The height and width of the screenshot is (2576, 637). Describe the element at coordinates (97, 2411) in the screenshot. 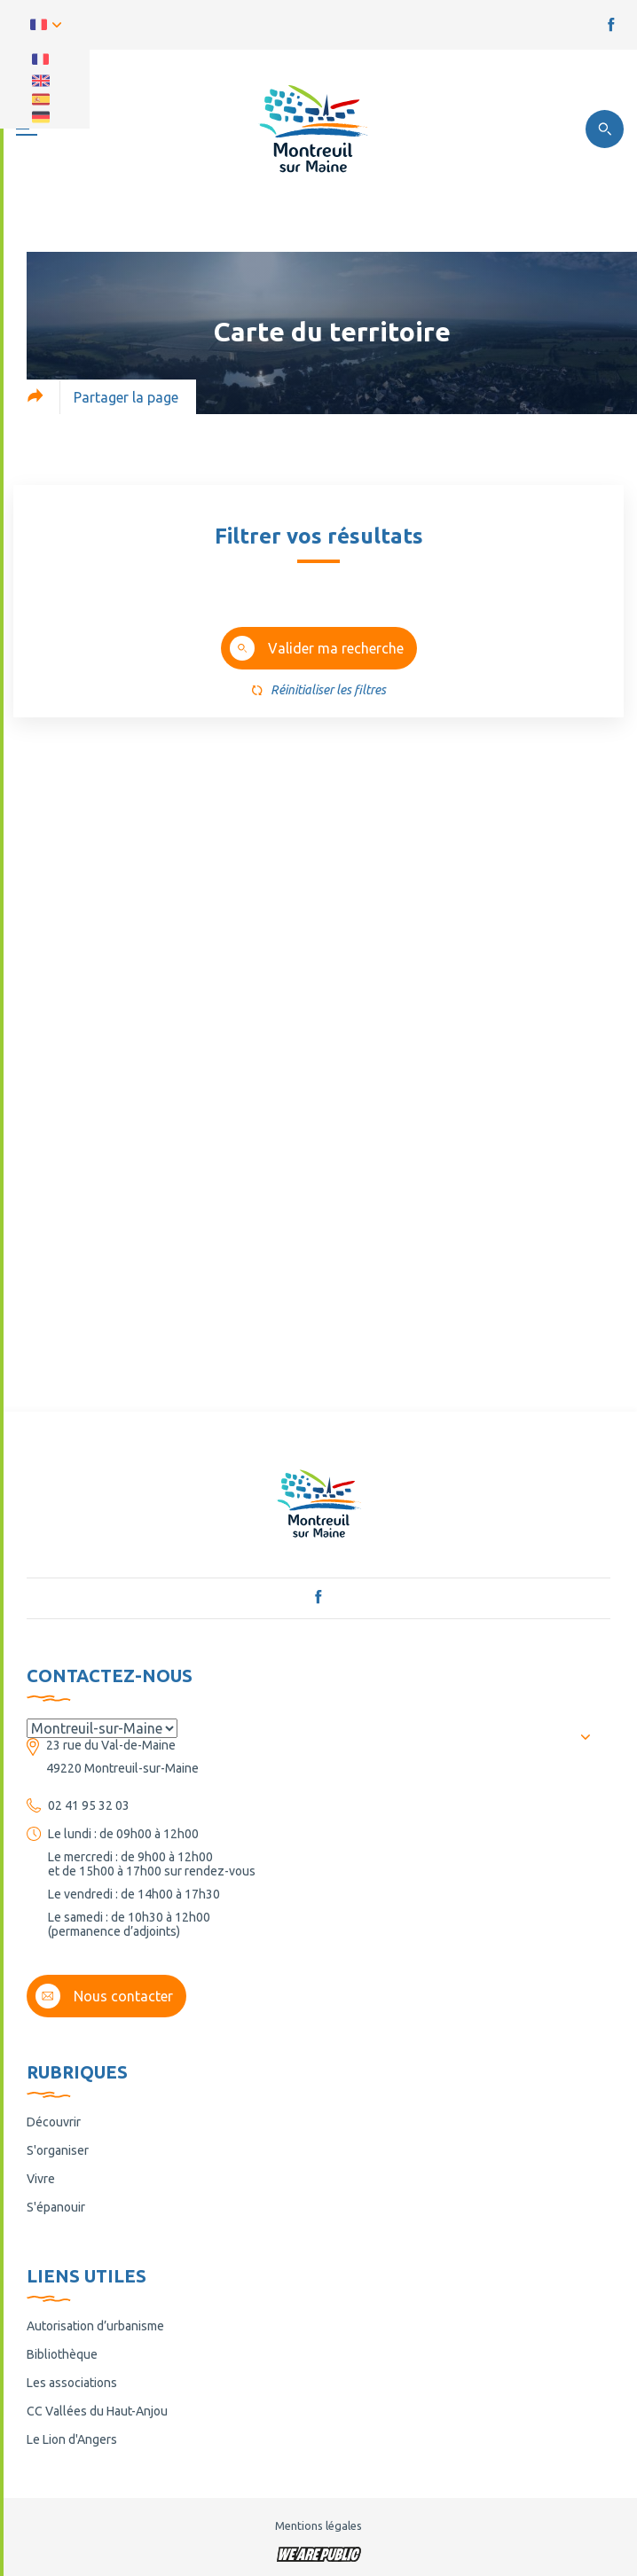

I see `CC Vallées du Haut-Anjou` at that location.